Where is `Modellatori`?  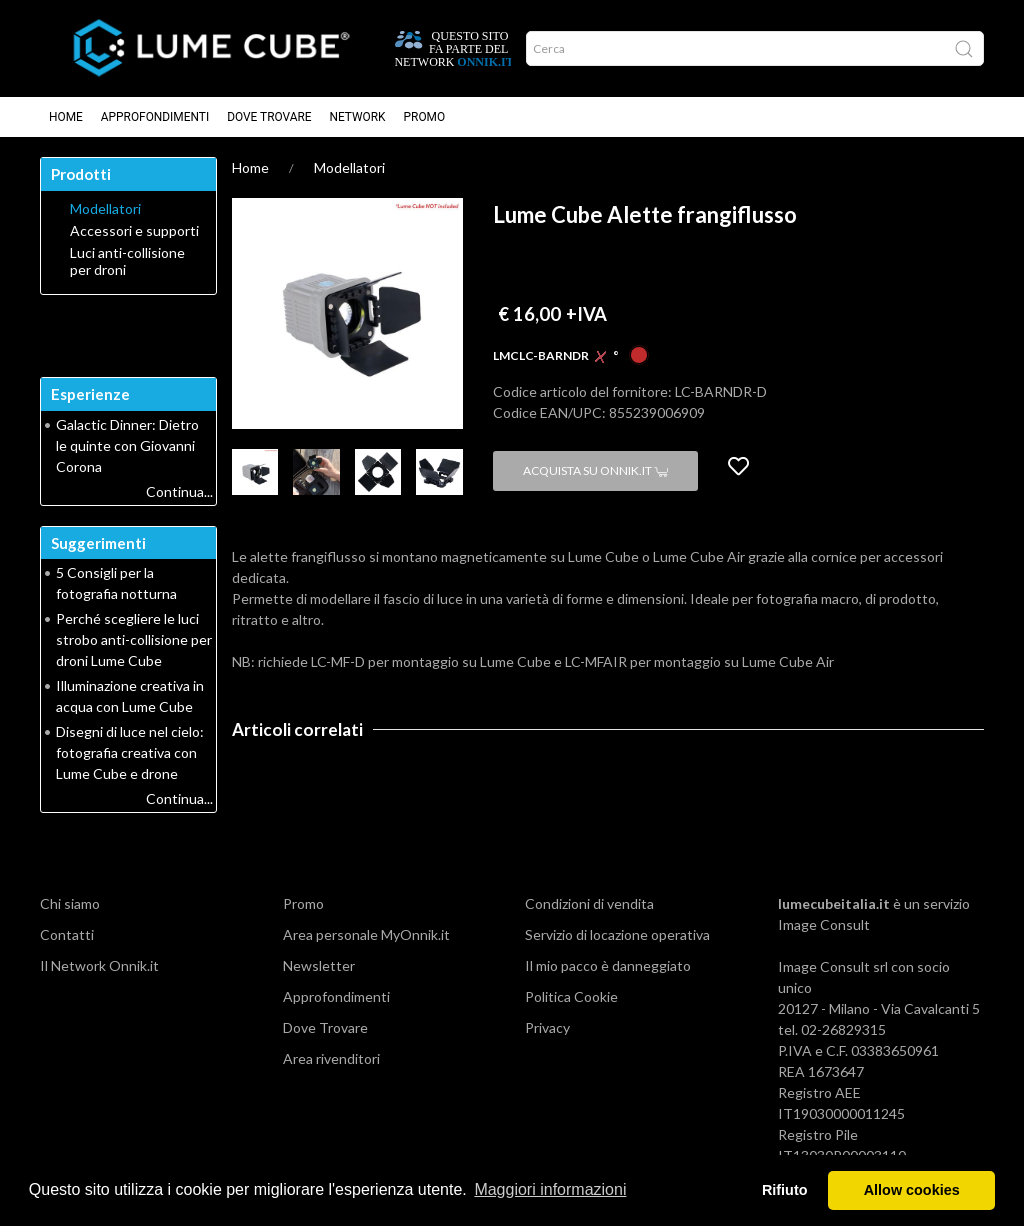
Modellatori is located at coordinates (349, 167).